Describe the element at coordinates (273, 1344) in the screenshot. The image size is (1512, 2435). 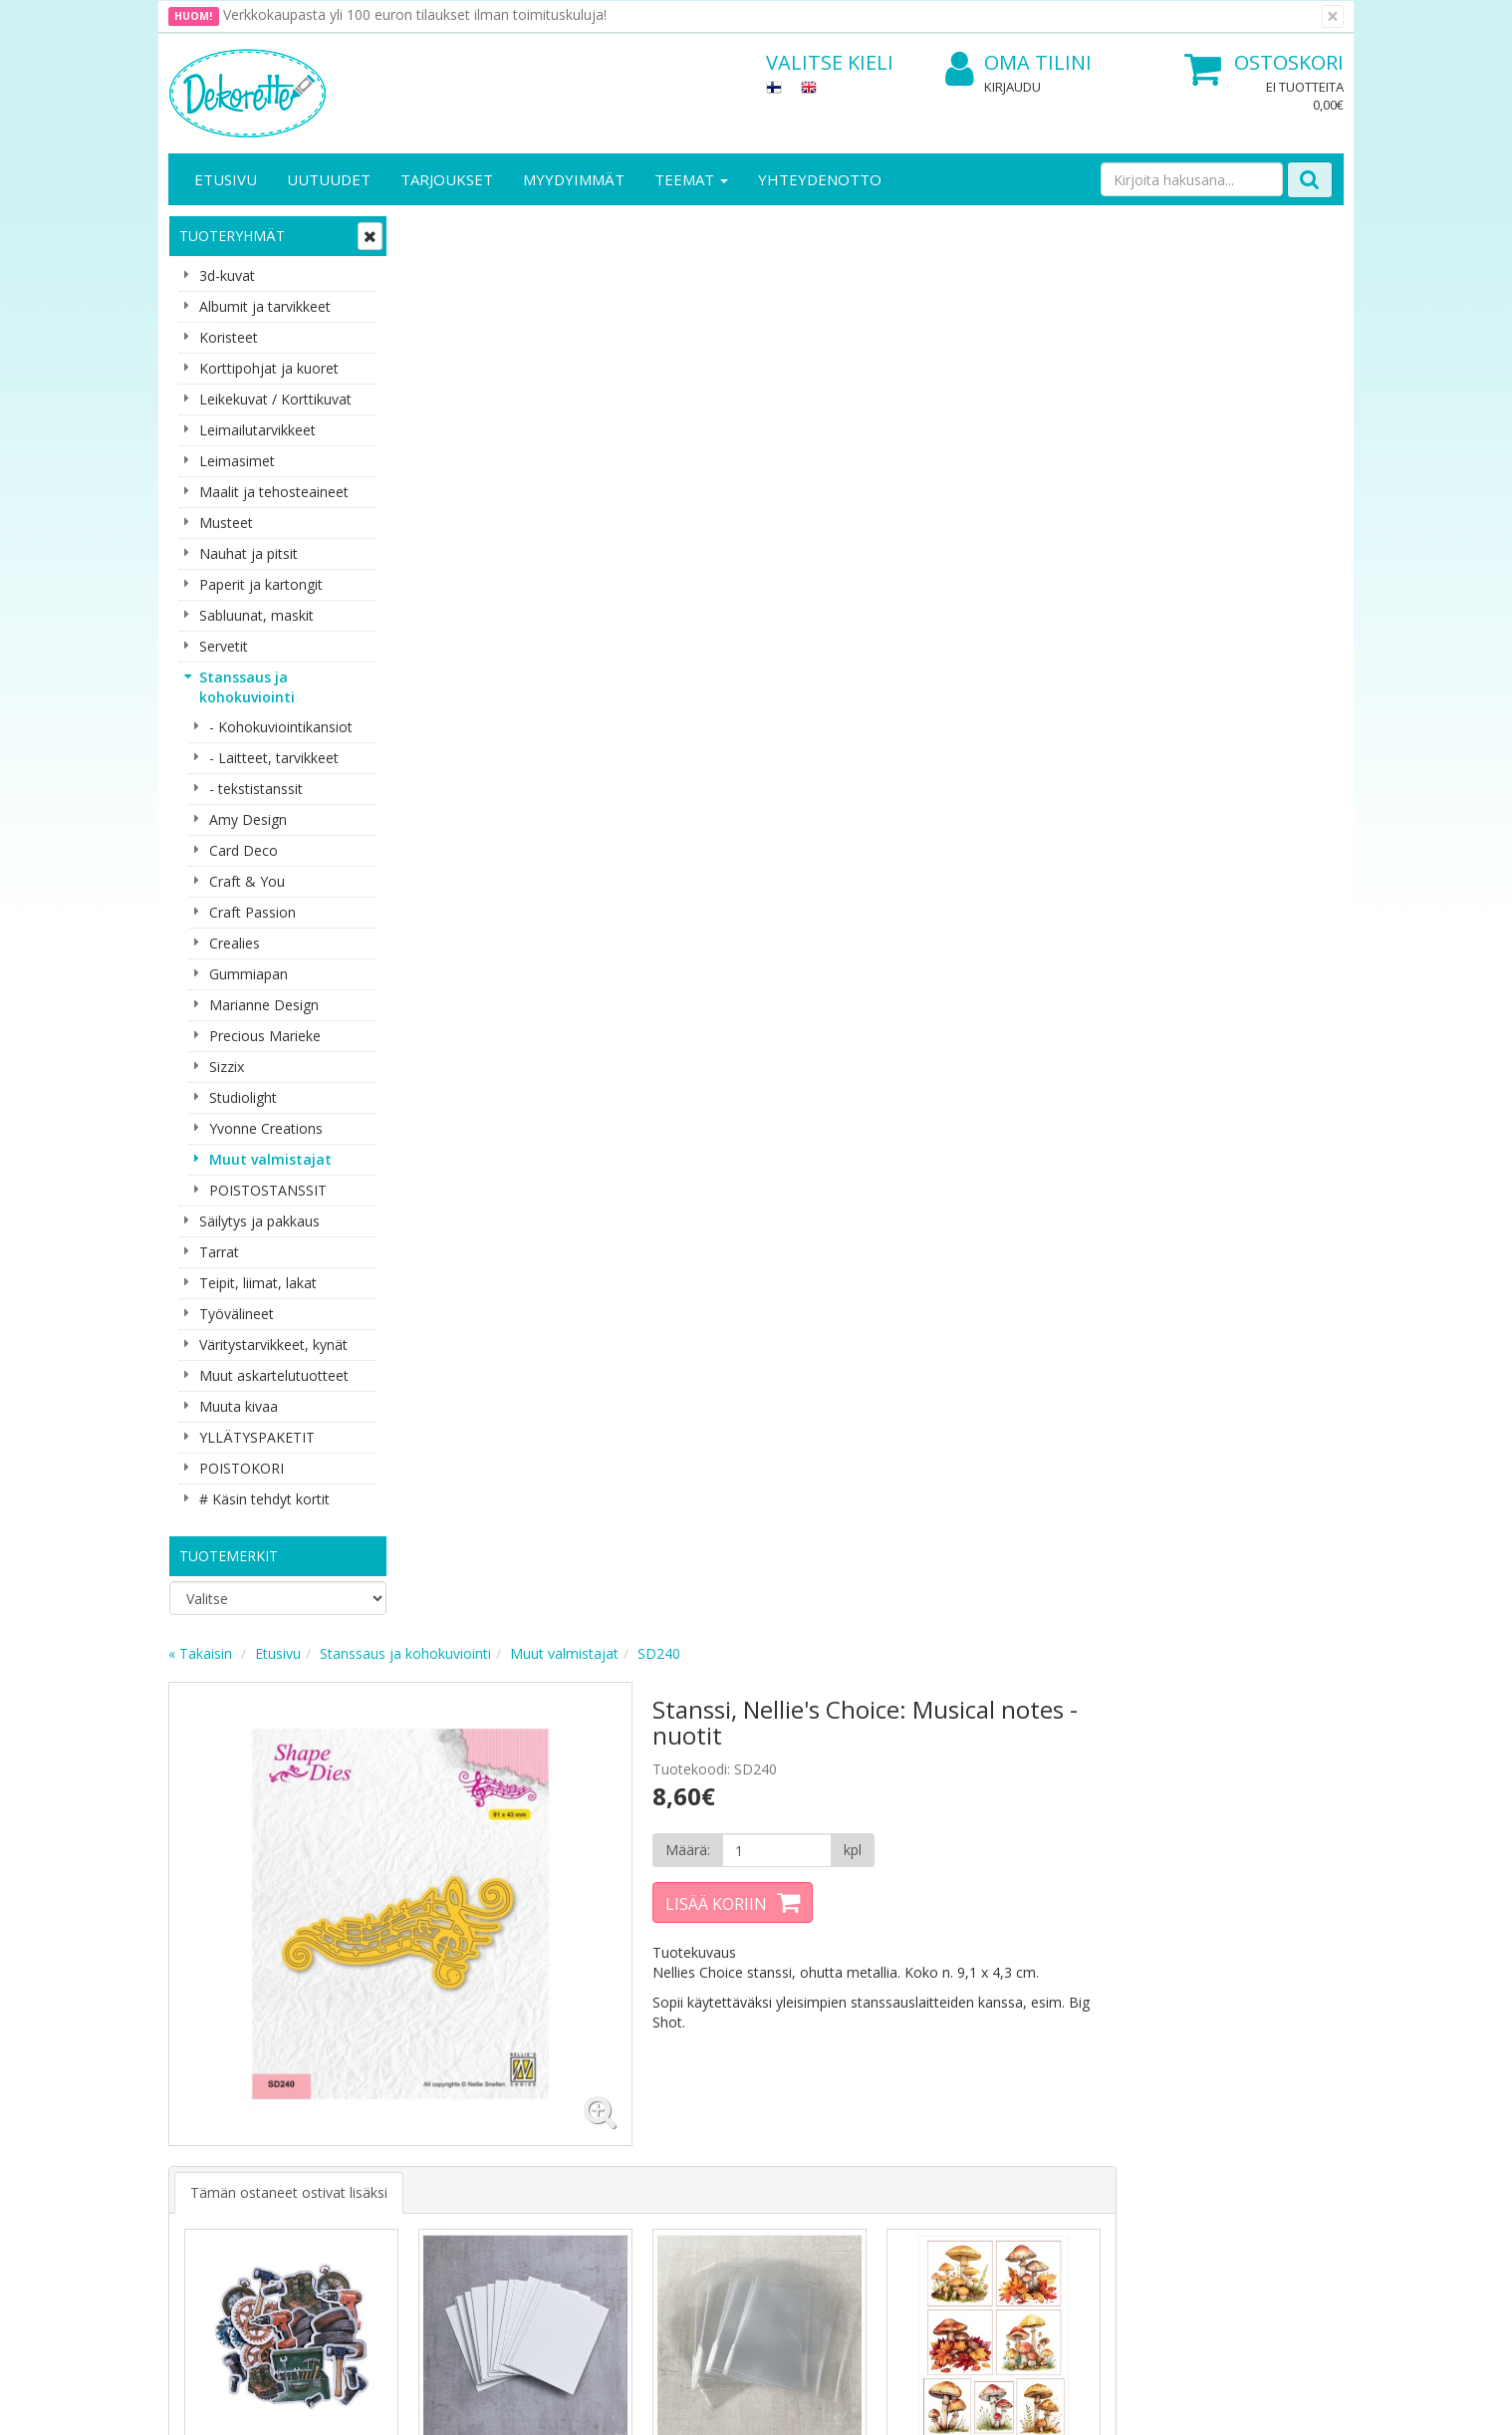
I see `Väritystarvikkeet, kynät` at that location.